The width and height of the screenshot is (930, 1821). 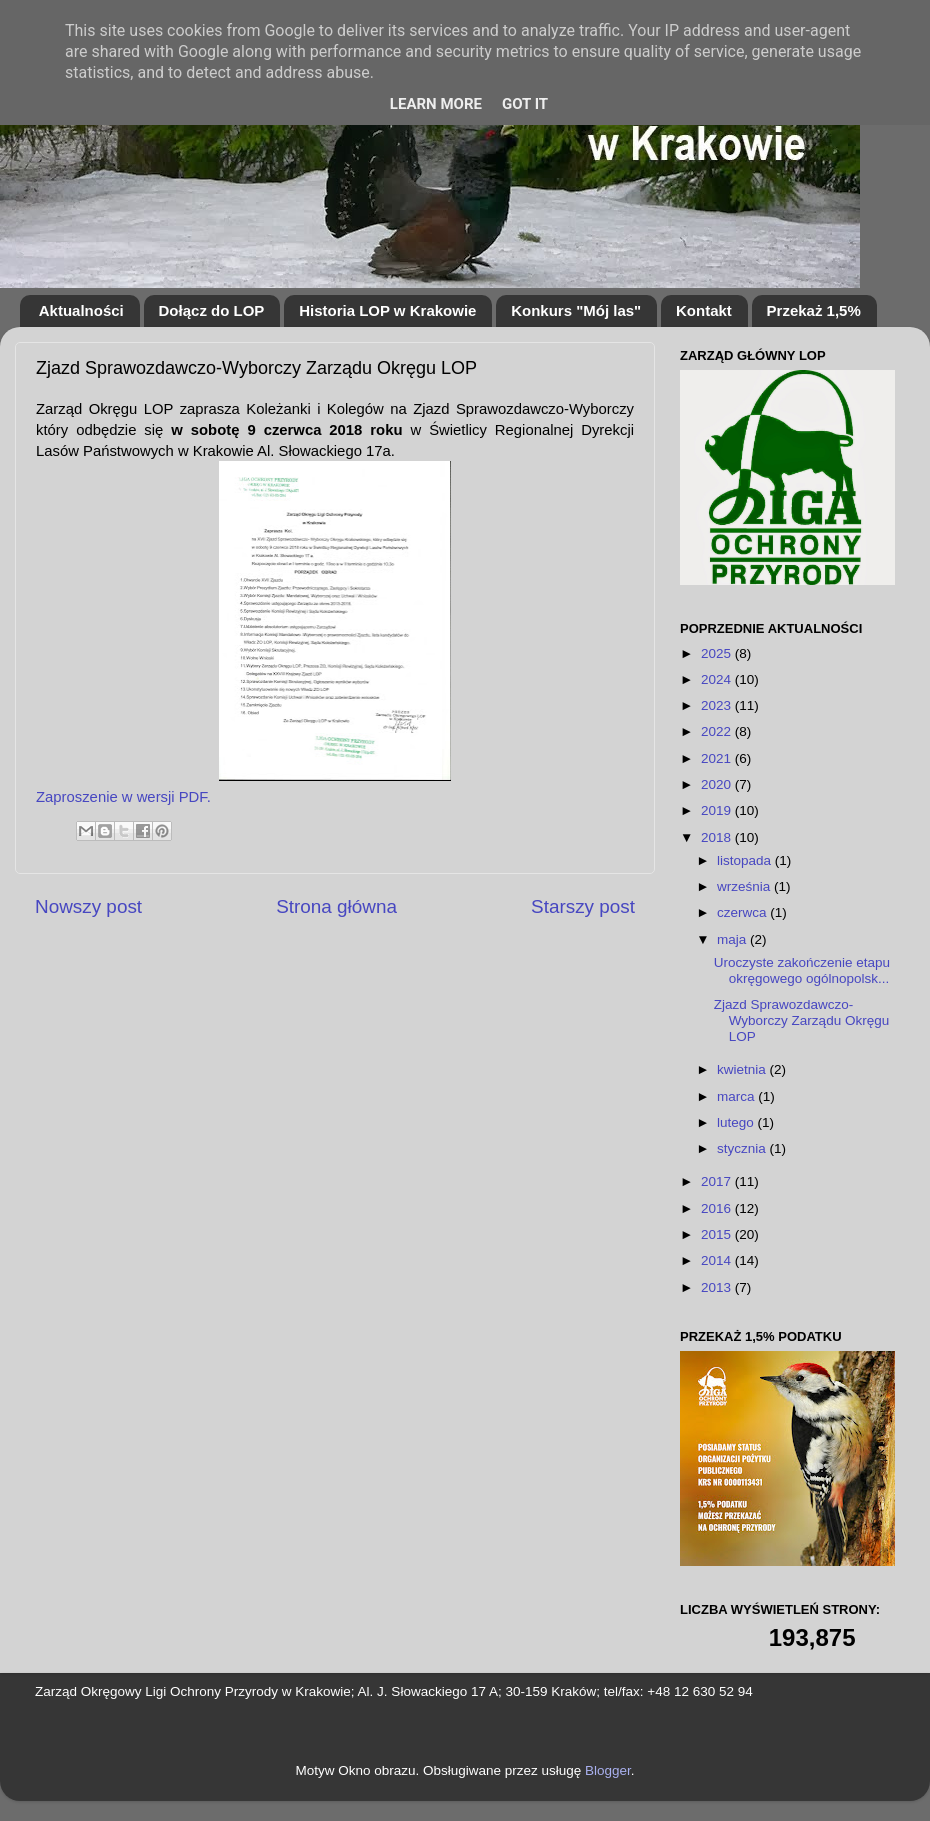 What do you see at coordinates (737, 1122) in the screenshot?
I see `lutego` at bounding box center [737, 1122].